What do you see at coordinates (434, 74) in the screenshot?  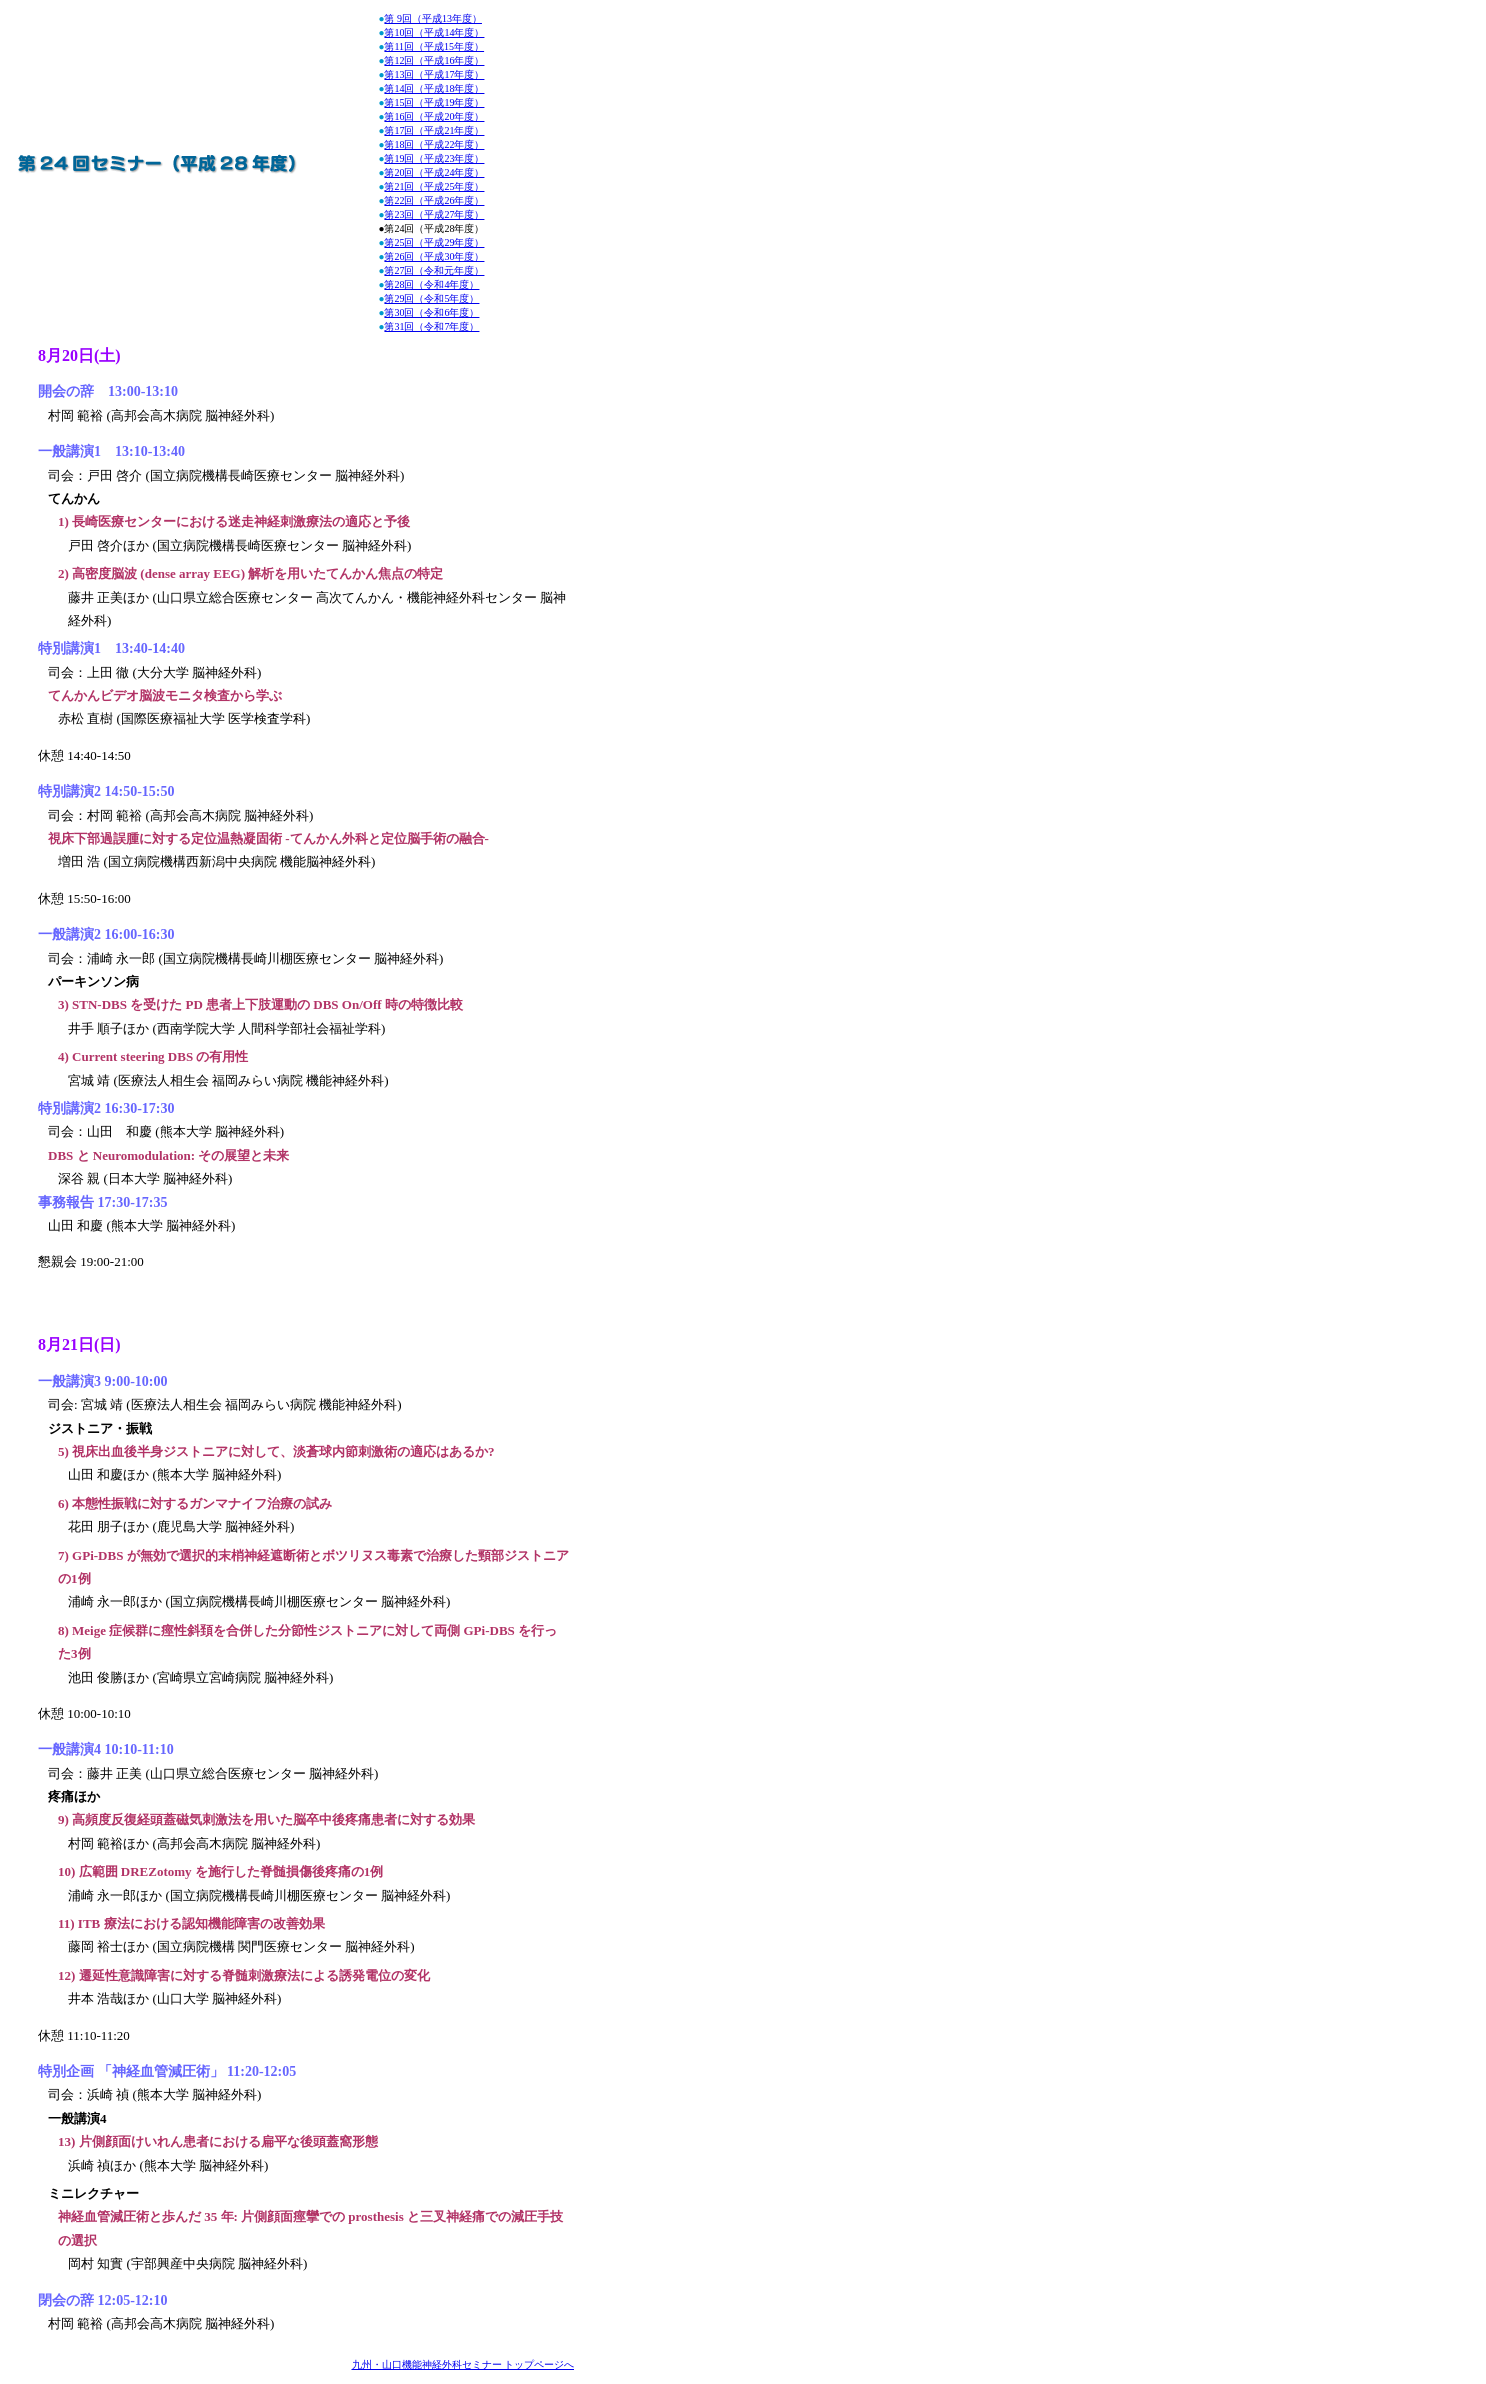 I see `第13回（平成17年度）` at bounding box center [434, 74].